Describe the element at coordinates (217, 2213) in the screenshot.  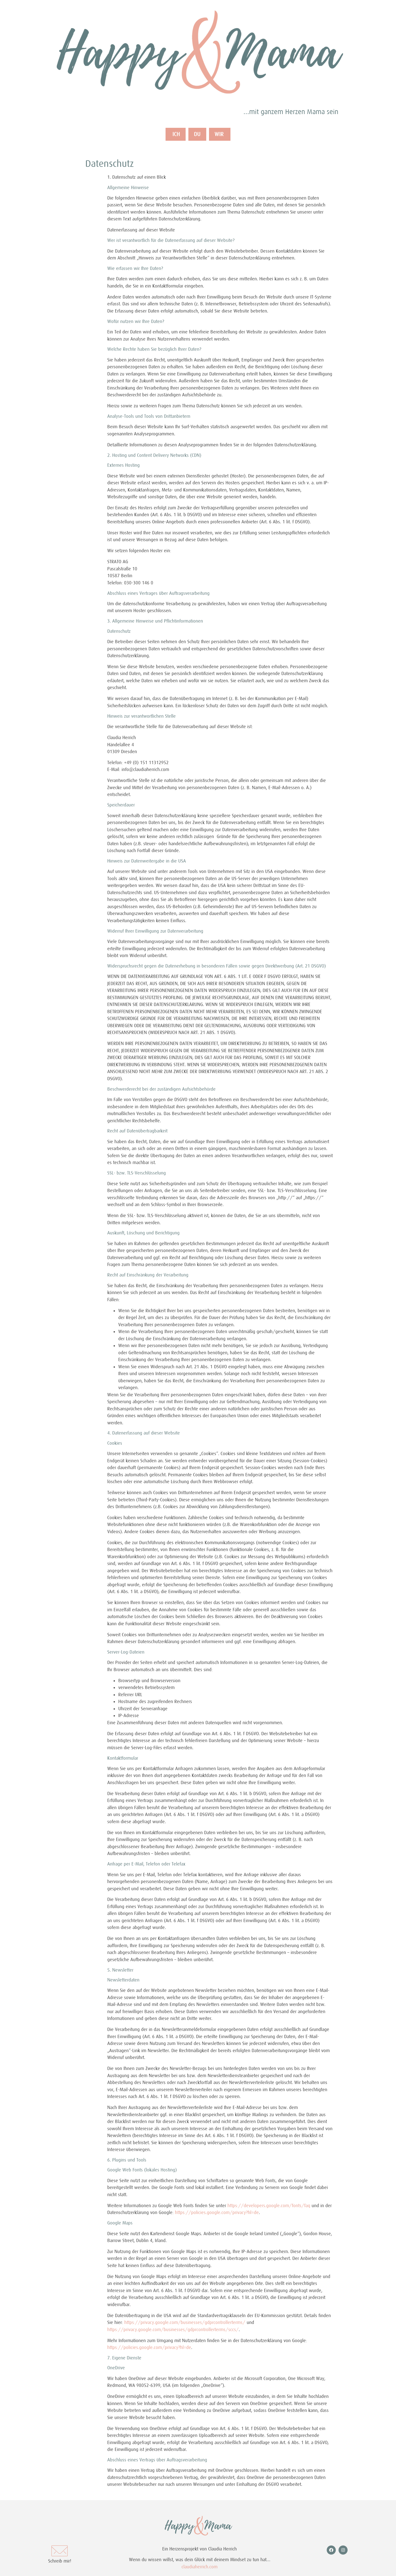
I see `https://policies.google.com/privacy?hl=de` at that location.